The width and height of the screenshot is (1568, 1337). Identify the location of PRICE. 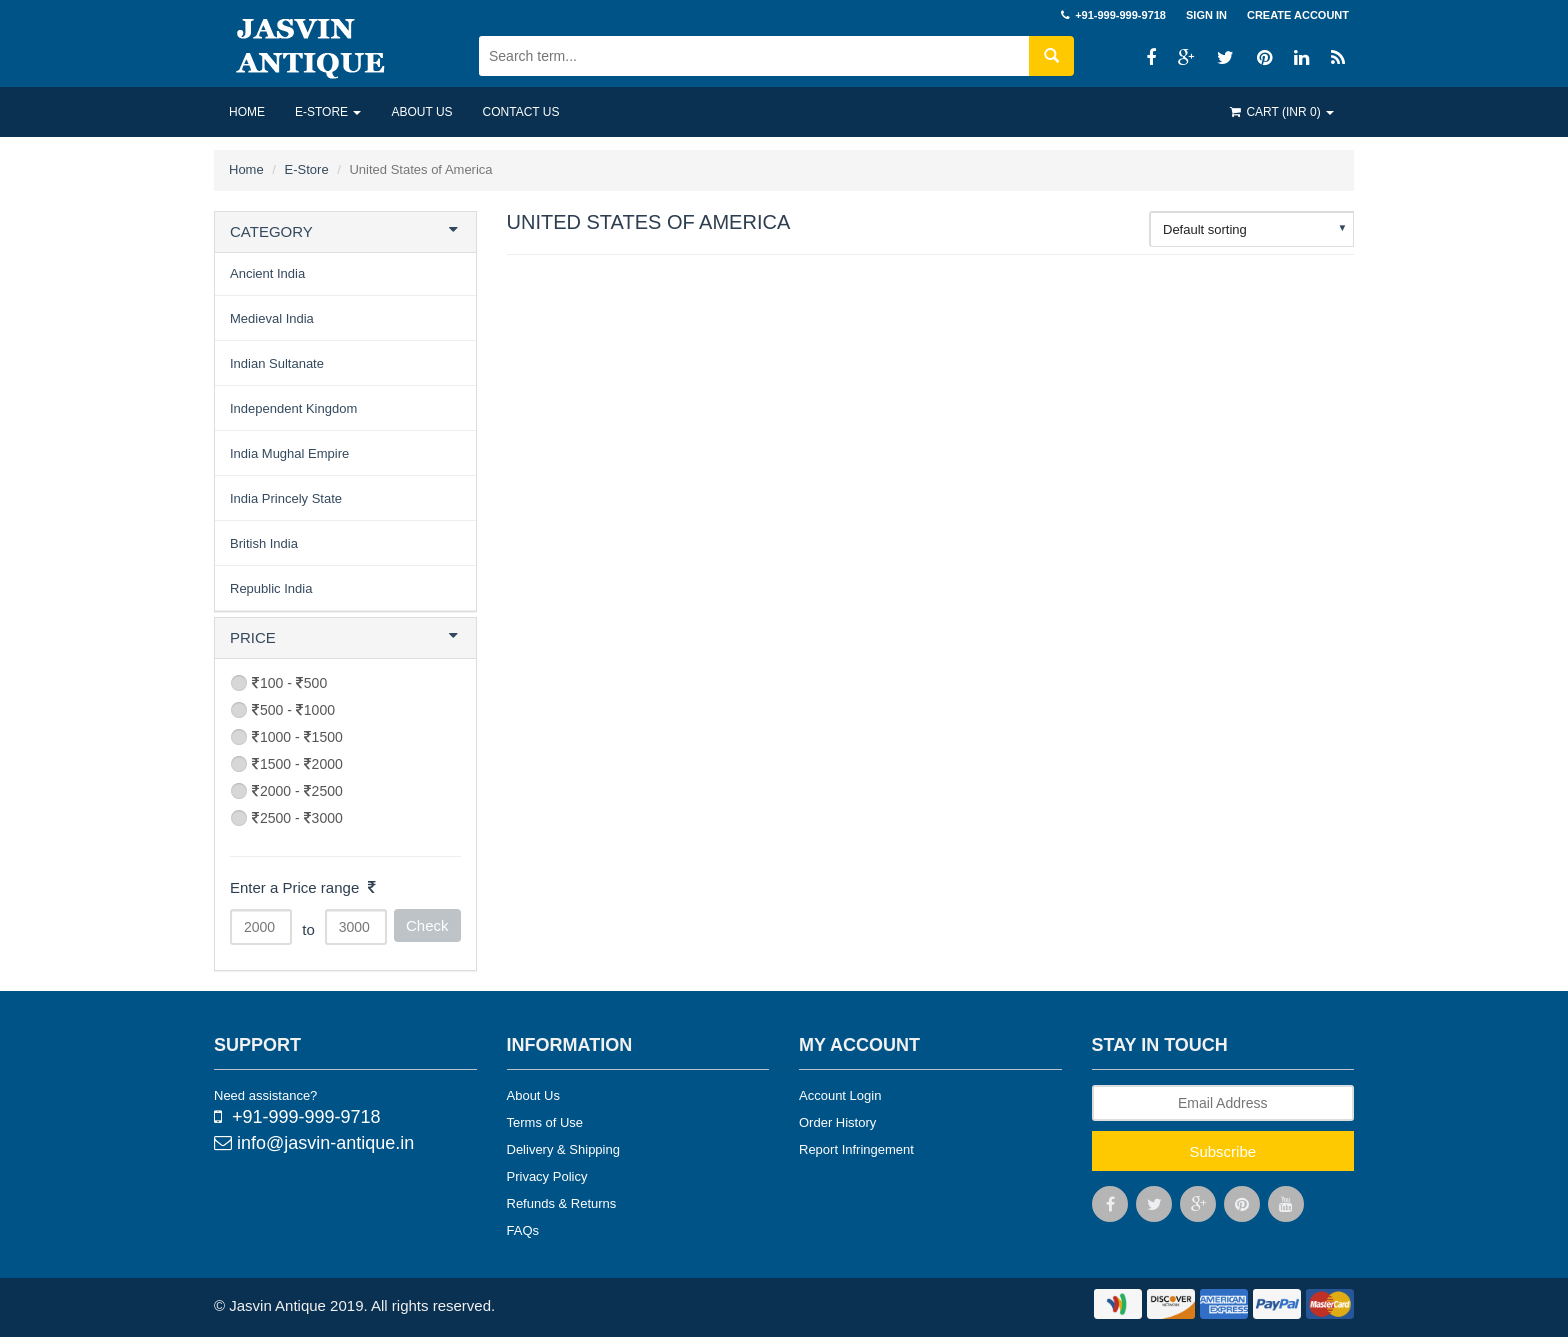
(253, 637).